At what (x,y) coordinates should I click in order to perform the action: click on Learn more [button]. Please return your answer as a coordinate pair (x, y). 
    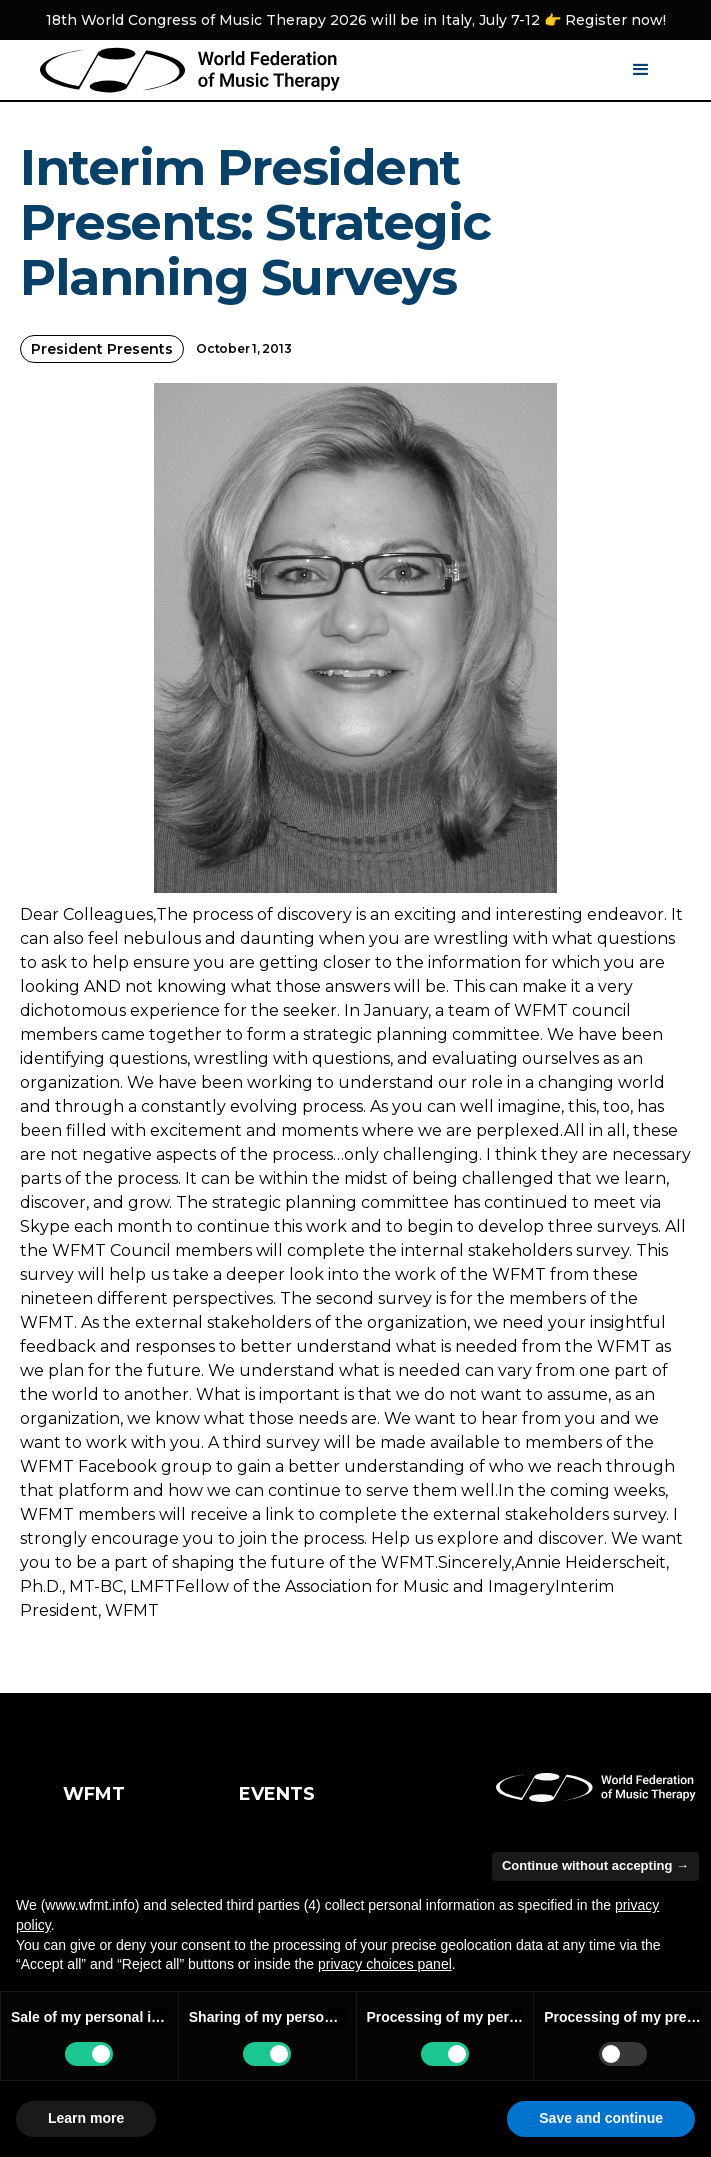
    Looking at the image, I should click on (86, 2118).